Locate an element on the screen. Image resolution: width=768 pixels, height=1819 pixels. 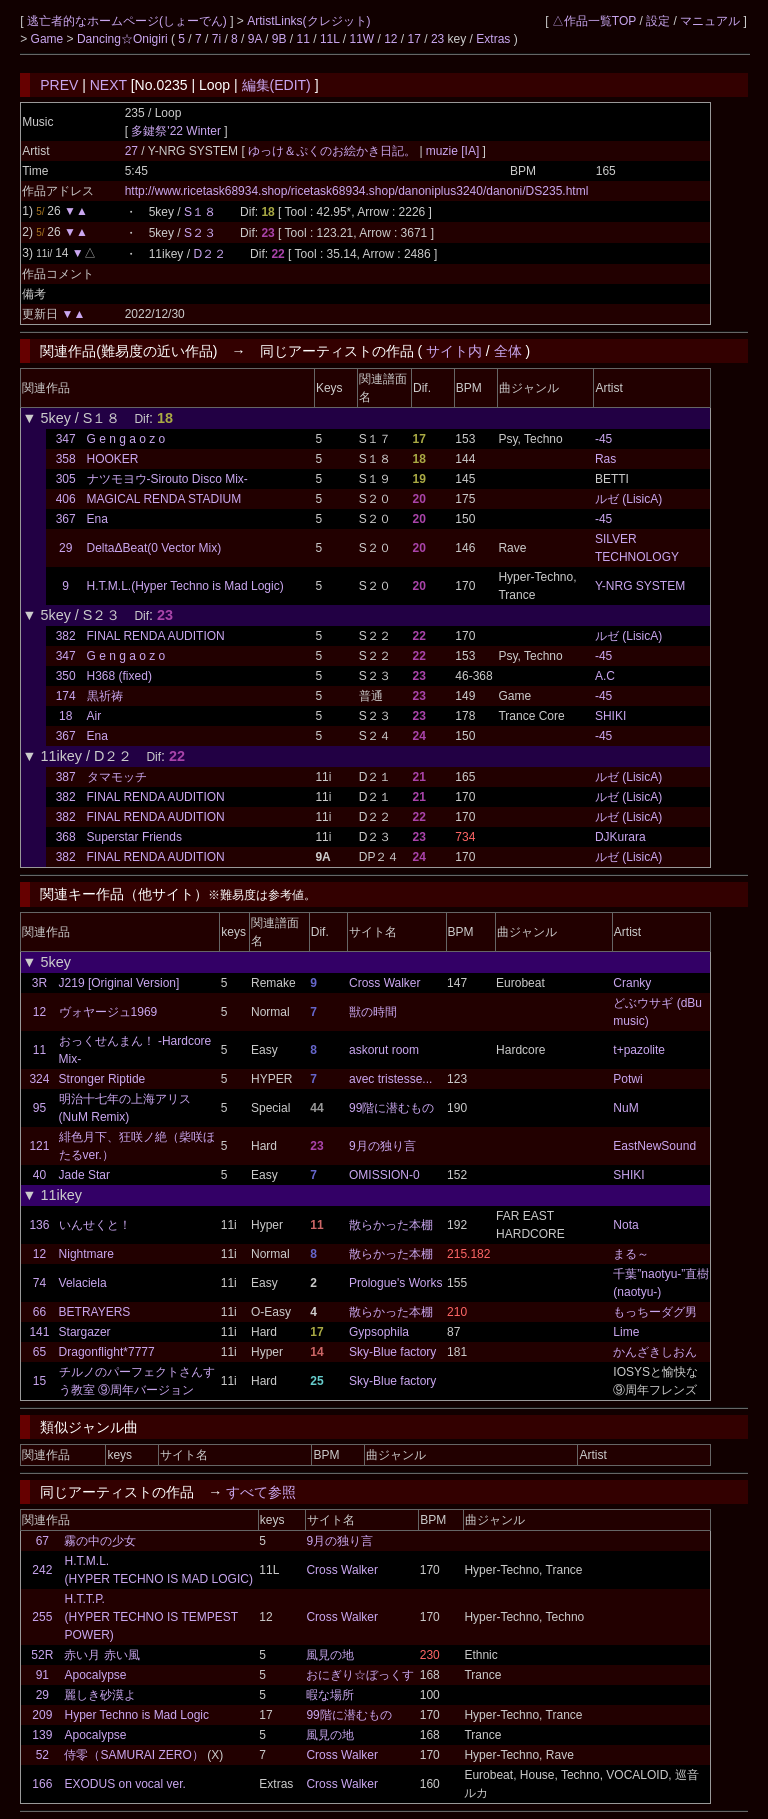
11L is located at coordinates (330, 39).